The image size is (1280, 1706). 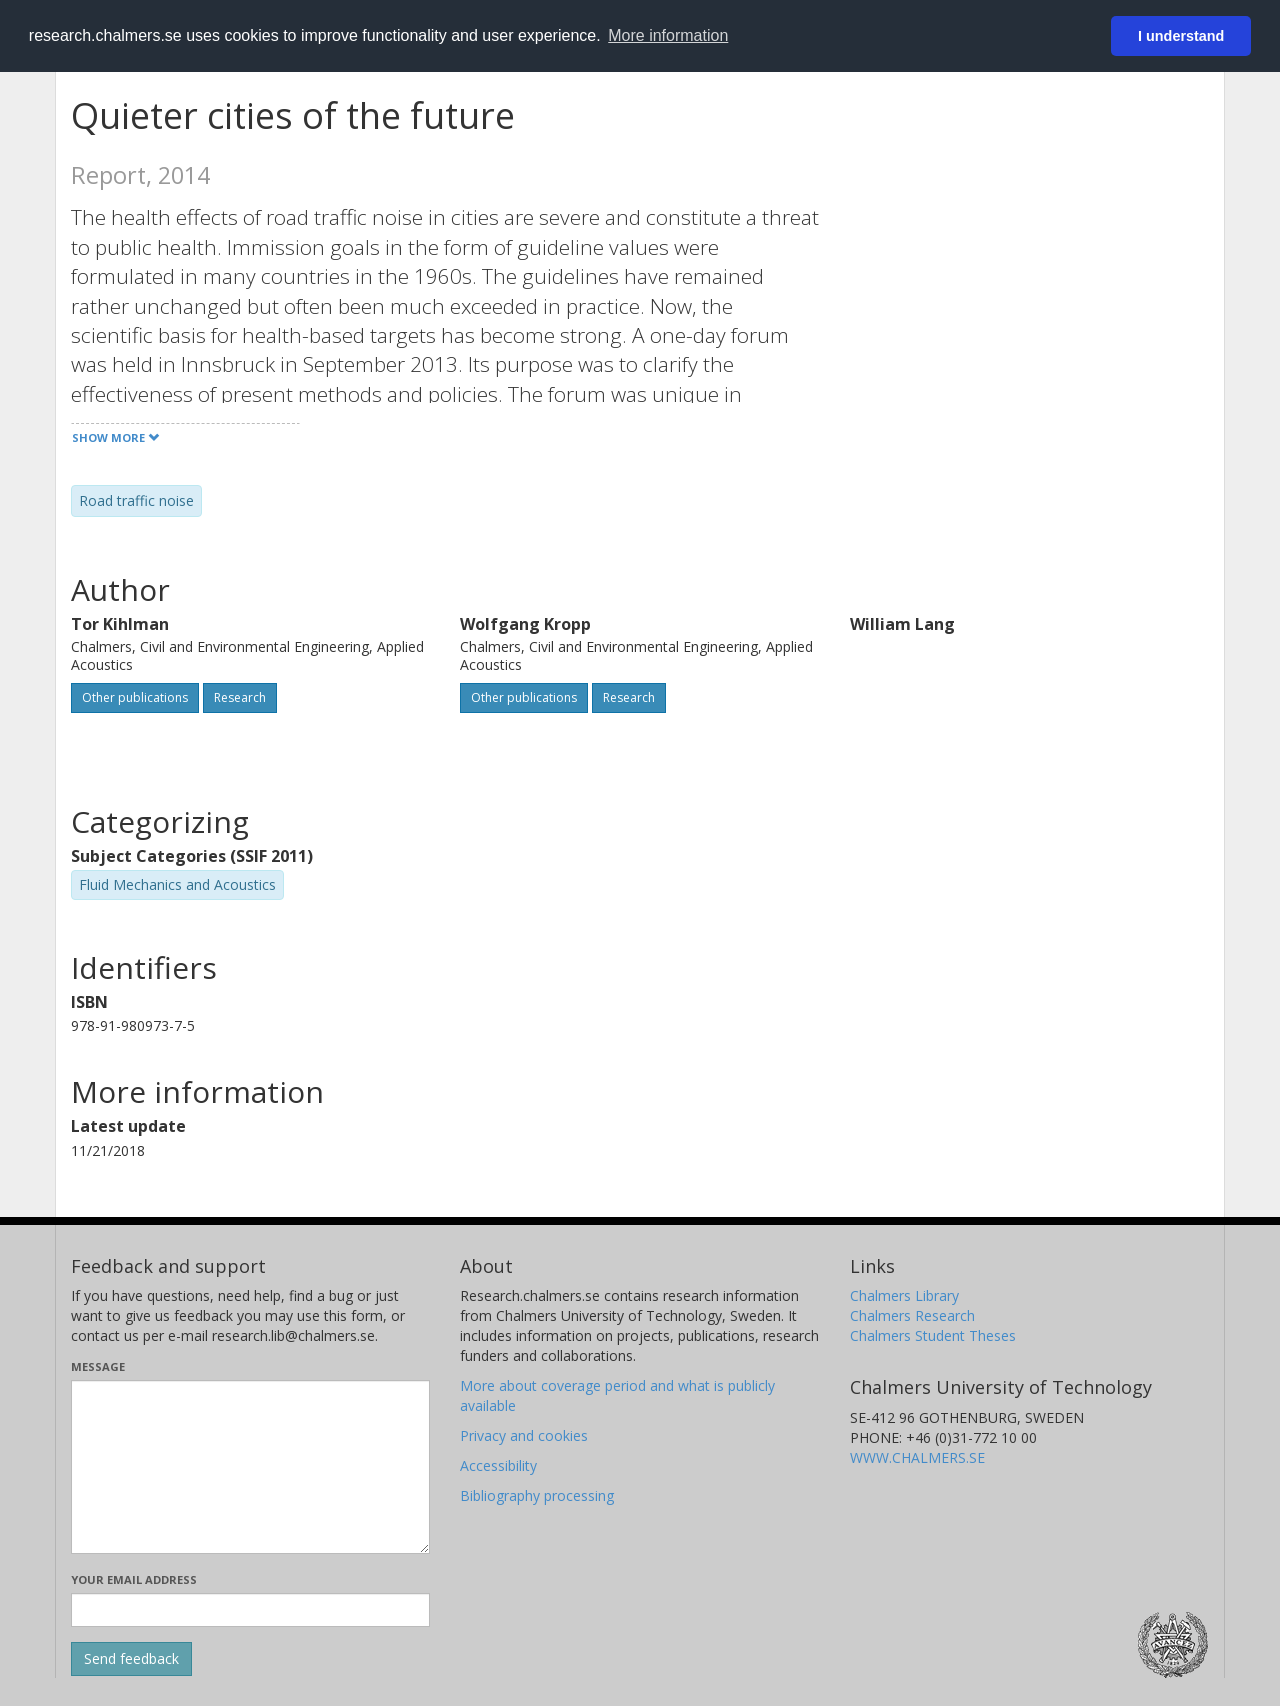 I want to click on [Enter your e-mail address here], so click(x=250, y=1610).